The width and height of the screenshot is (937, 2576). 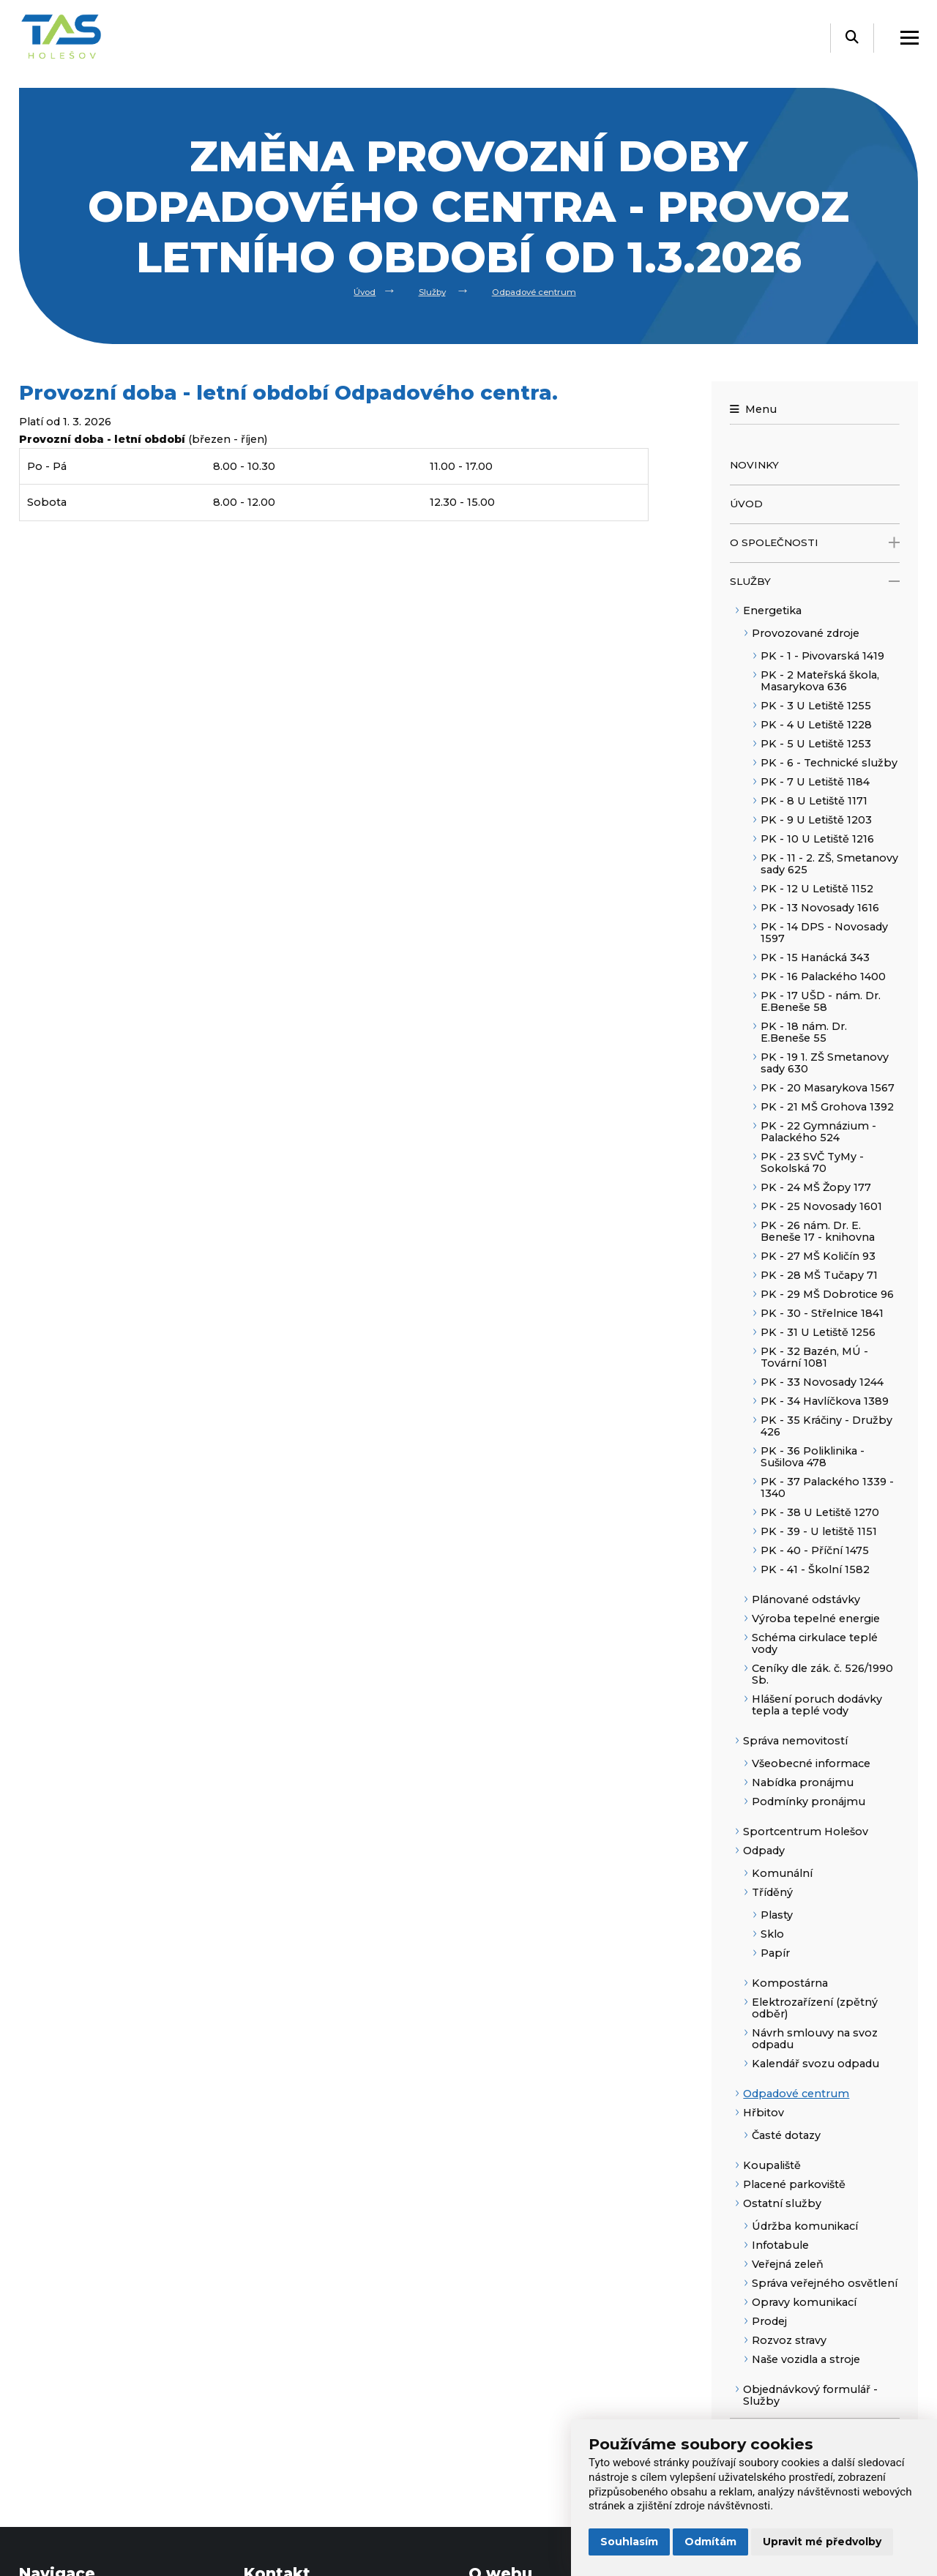 What do you see at coordinates (823, 976) in the screenshot?
I see `PK - 16 Palackého 1400` at bounding box center [823, 976].